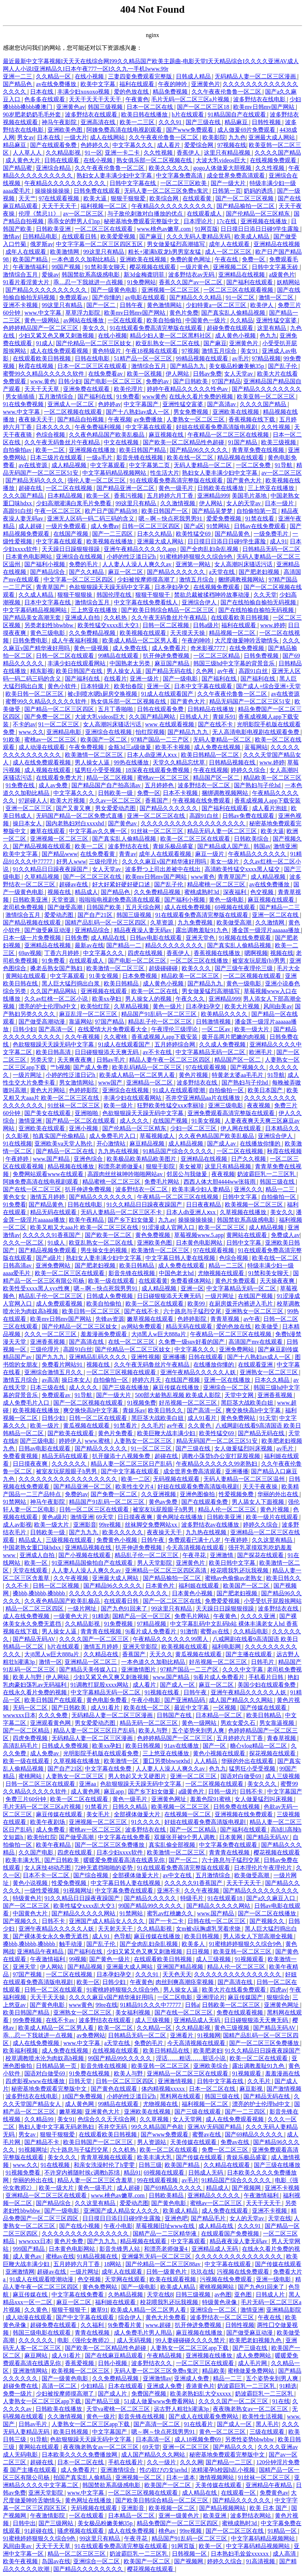  What do you see at coordinates (21, 1456) in the screenshot?
I see `免费看黄视频` at bounding box center [21, 1456].